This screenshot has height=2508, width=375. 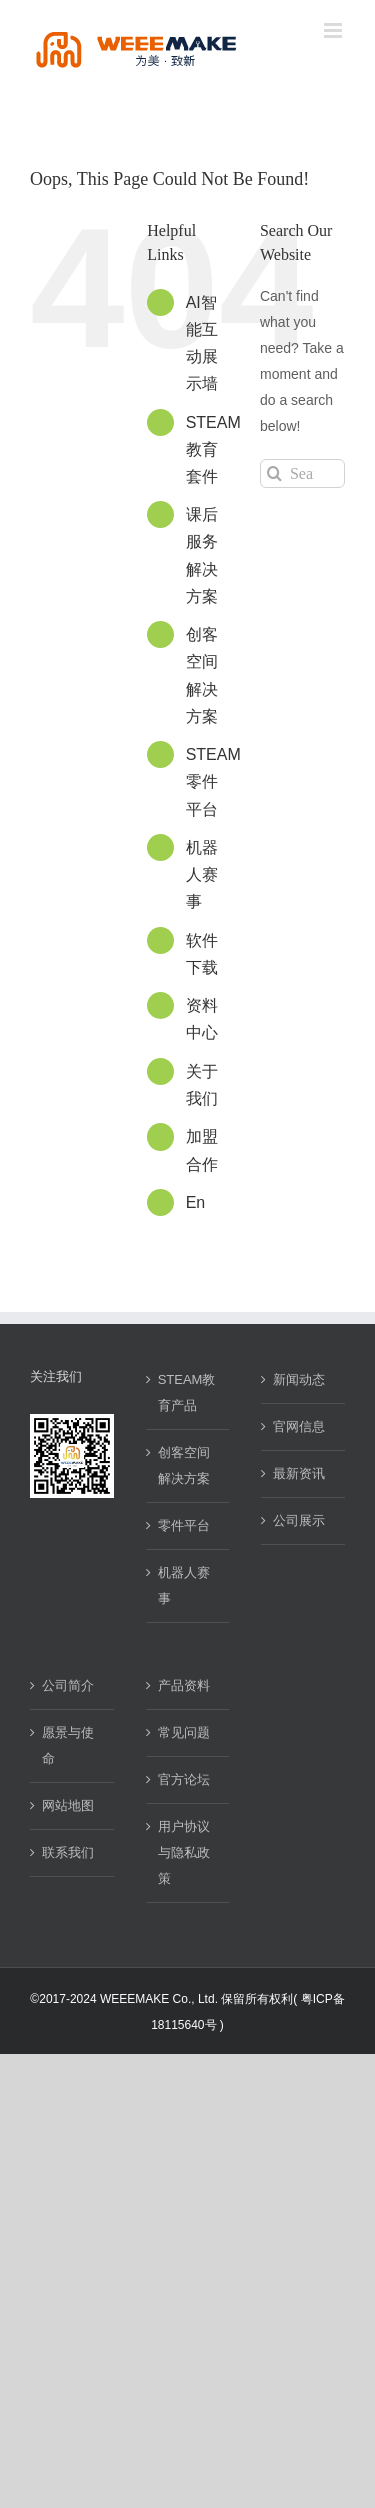 What do you see at coordinates (274, 473) in the screenshot?
I see `[Search]` at bounding box center [274, 473].